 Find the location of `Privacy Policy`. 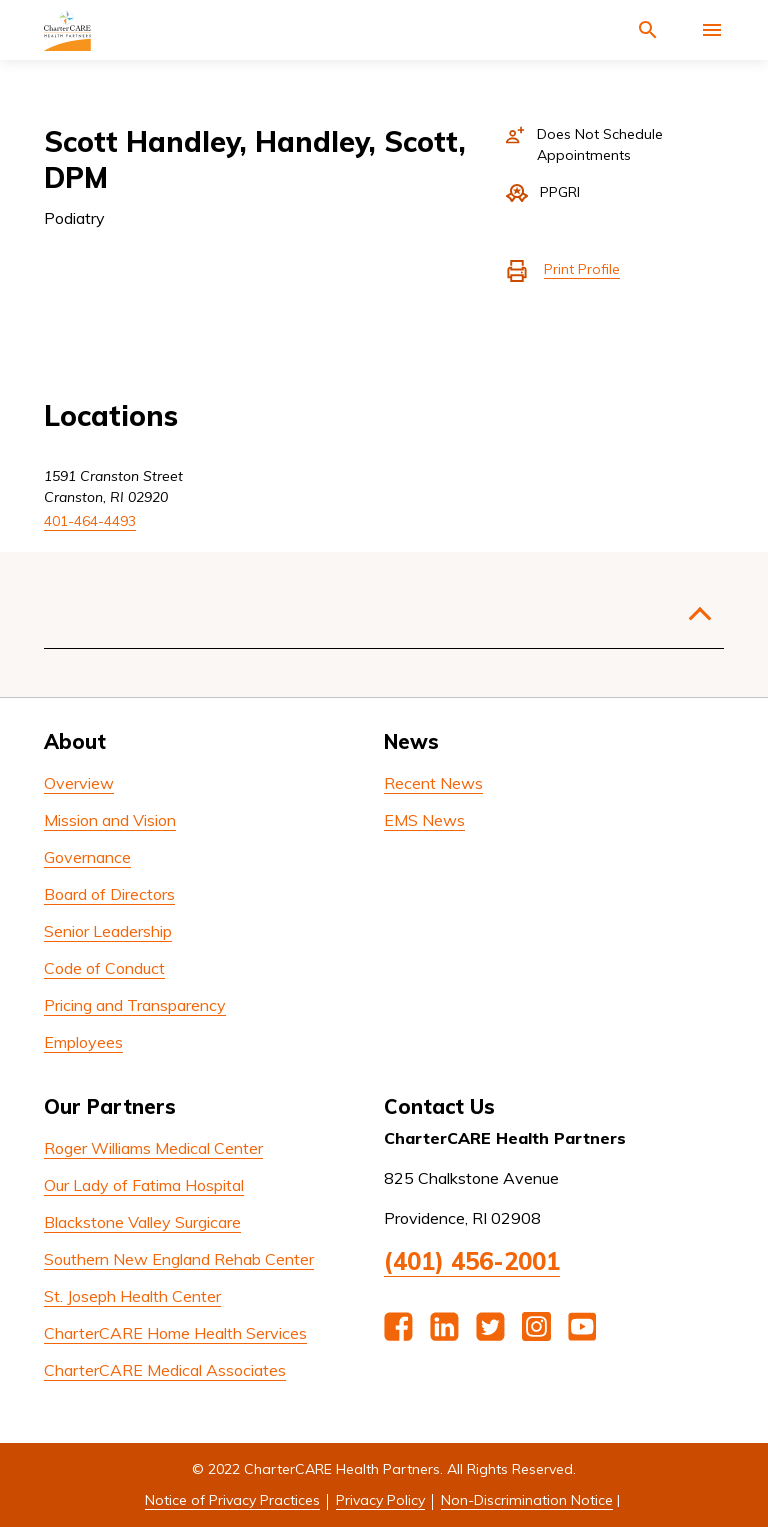

Privacy Policy is located at coordinates (380, 1500).